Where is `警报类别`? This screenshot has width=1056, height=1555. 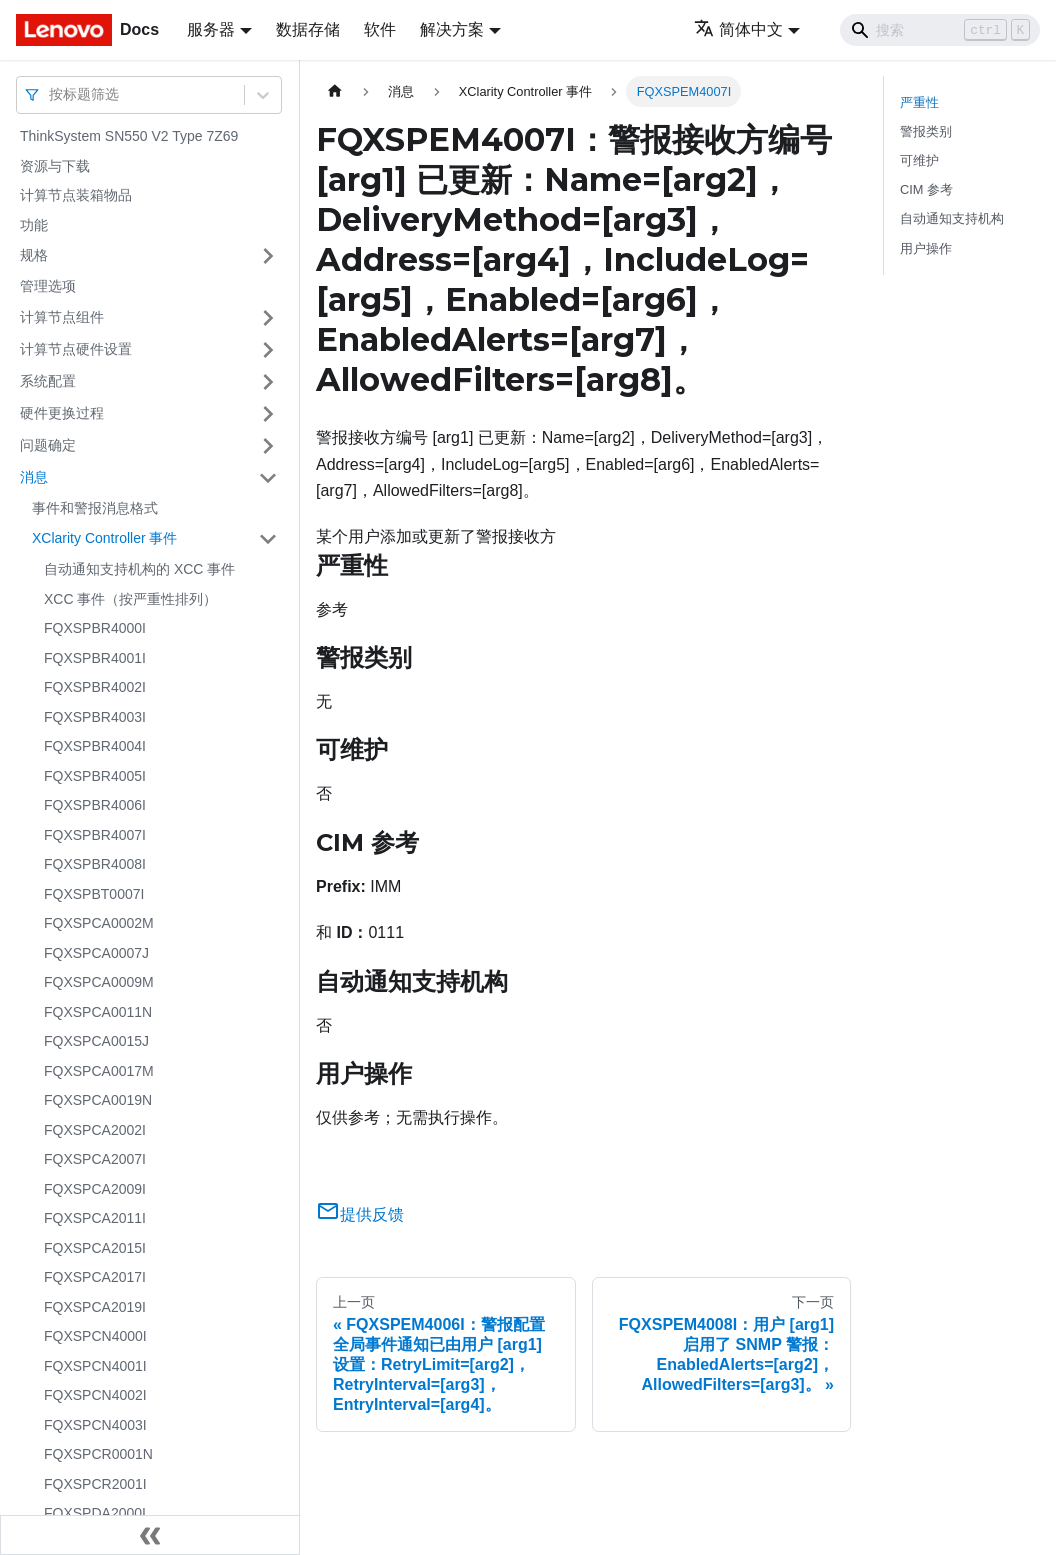 警报类别 is located at coordinates (926, 131).